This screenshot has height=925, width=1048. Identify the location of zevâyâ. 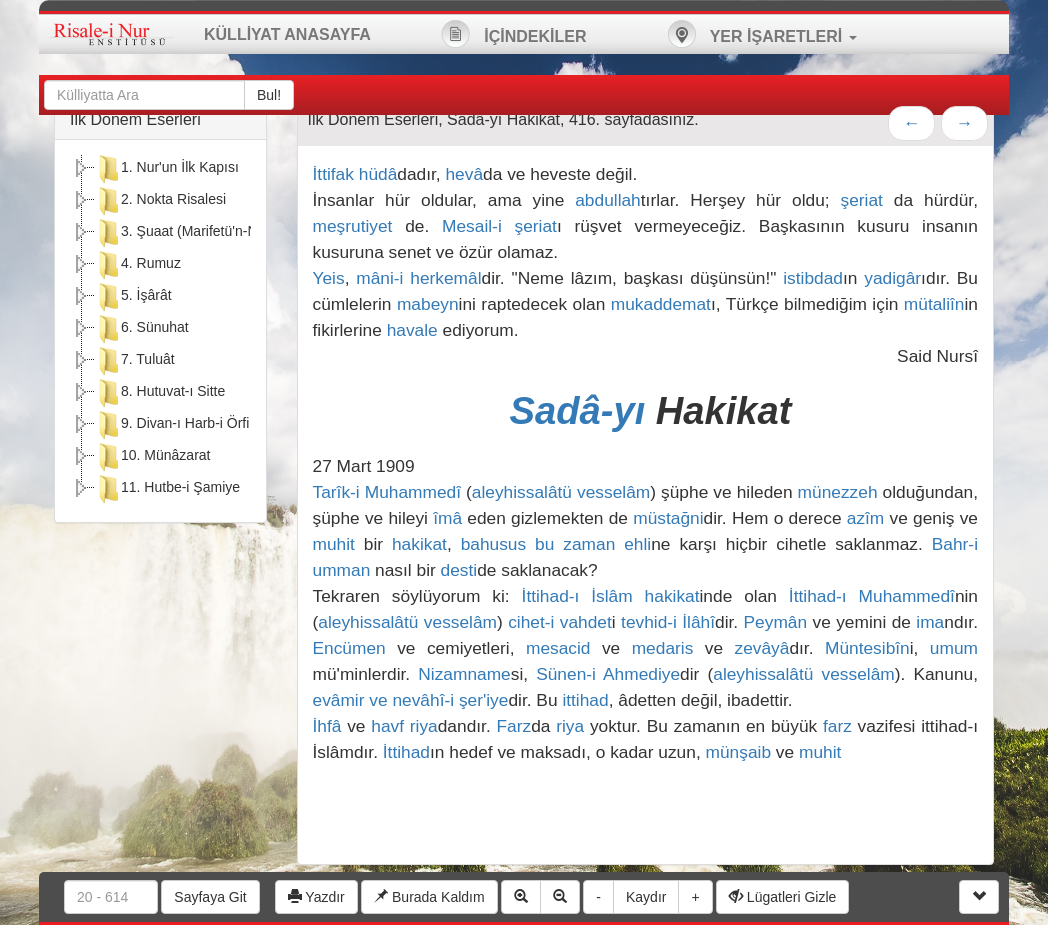
(762, 648).